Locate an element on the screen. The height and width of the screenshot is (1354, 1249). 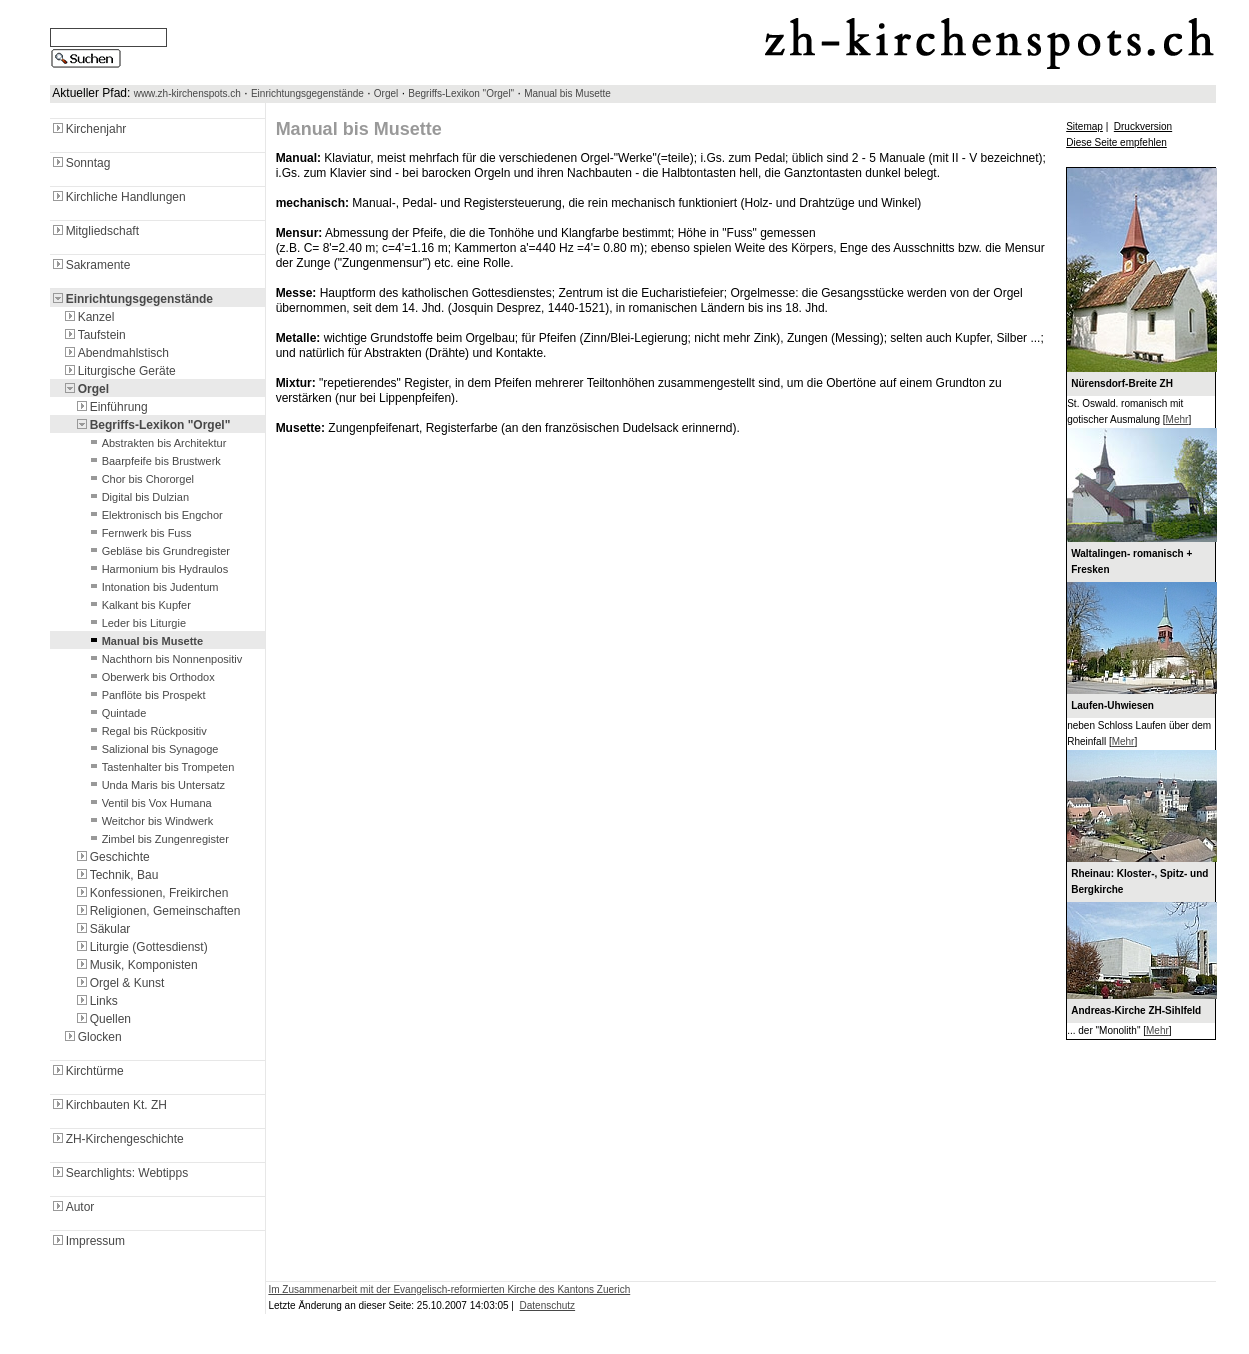
Zimbel bis Zungenregister is located at coordinates (157, 839).